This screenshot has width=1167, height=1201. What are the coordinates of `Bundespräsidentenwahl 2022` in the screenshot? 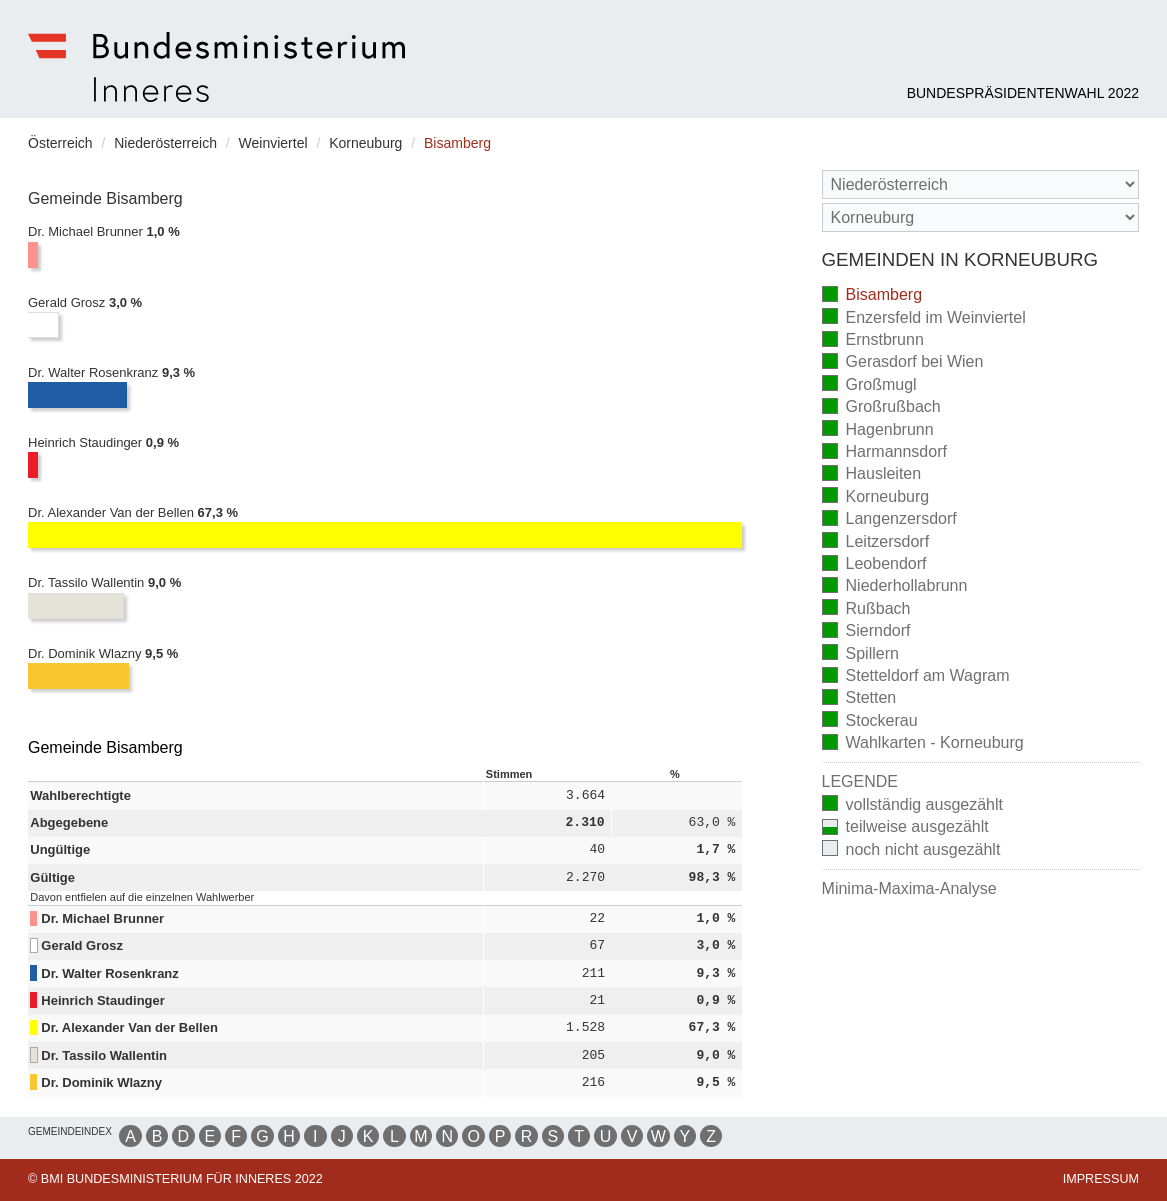 It's located at (1023, 93).